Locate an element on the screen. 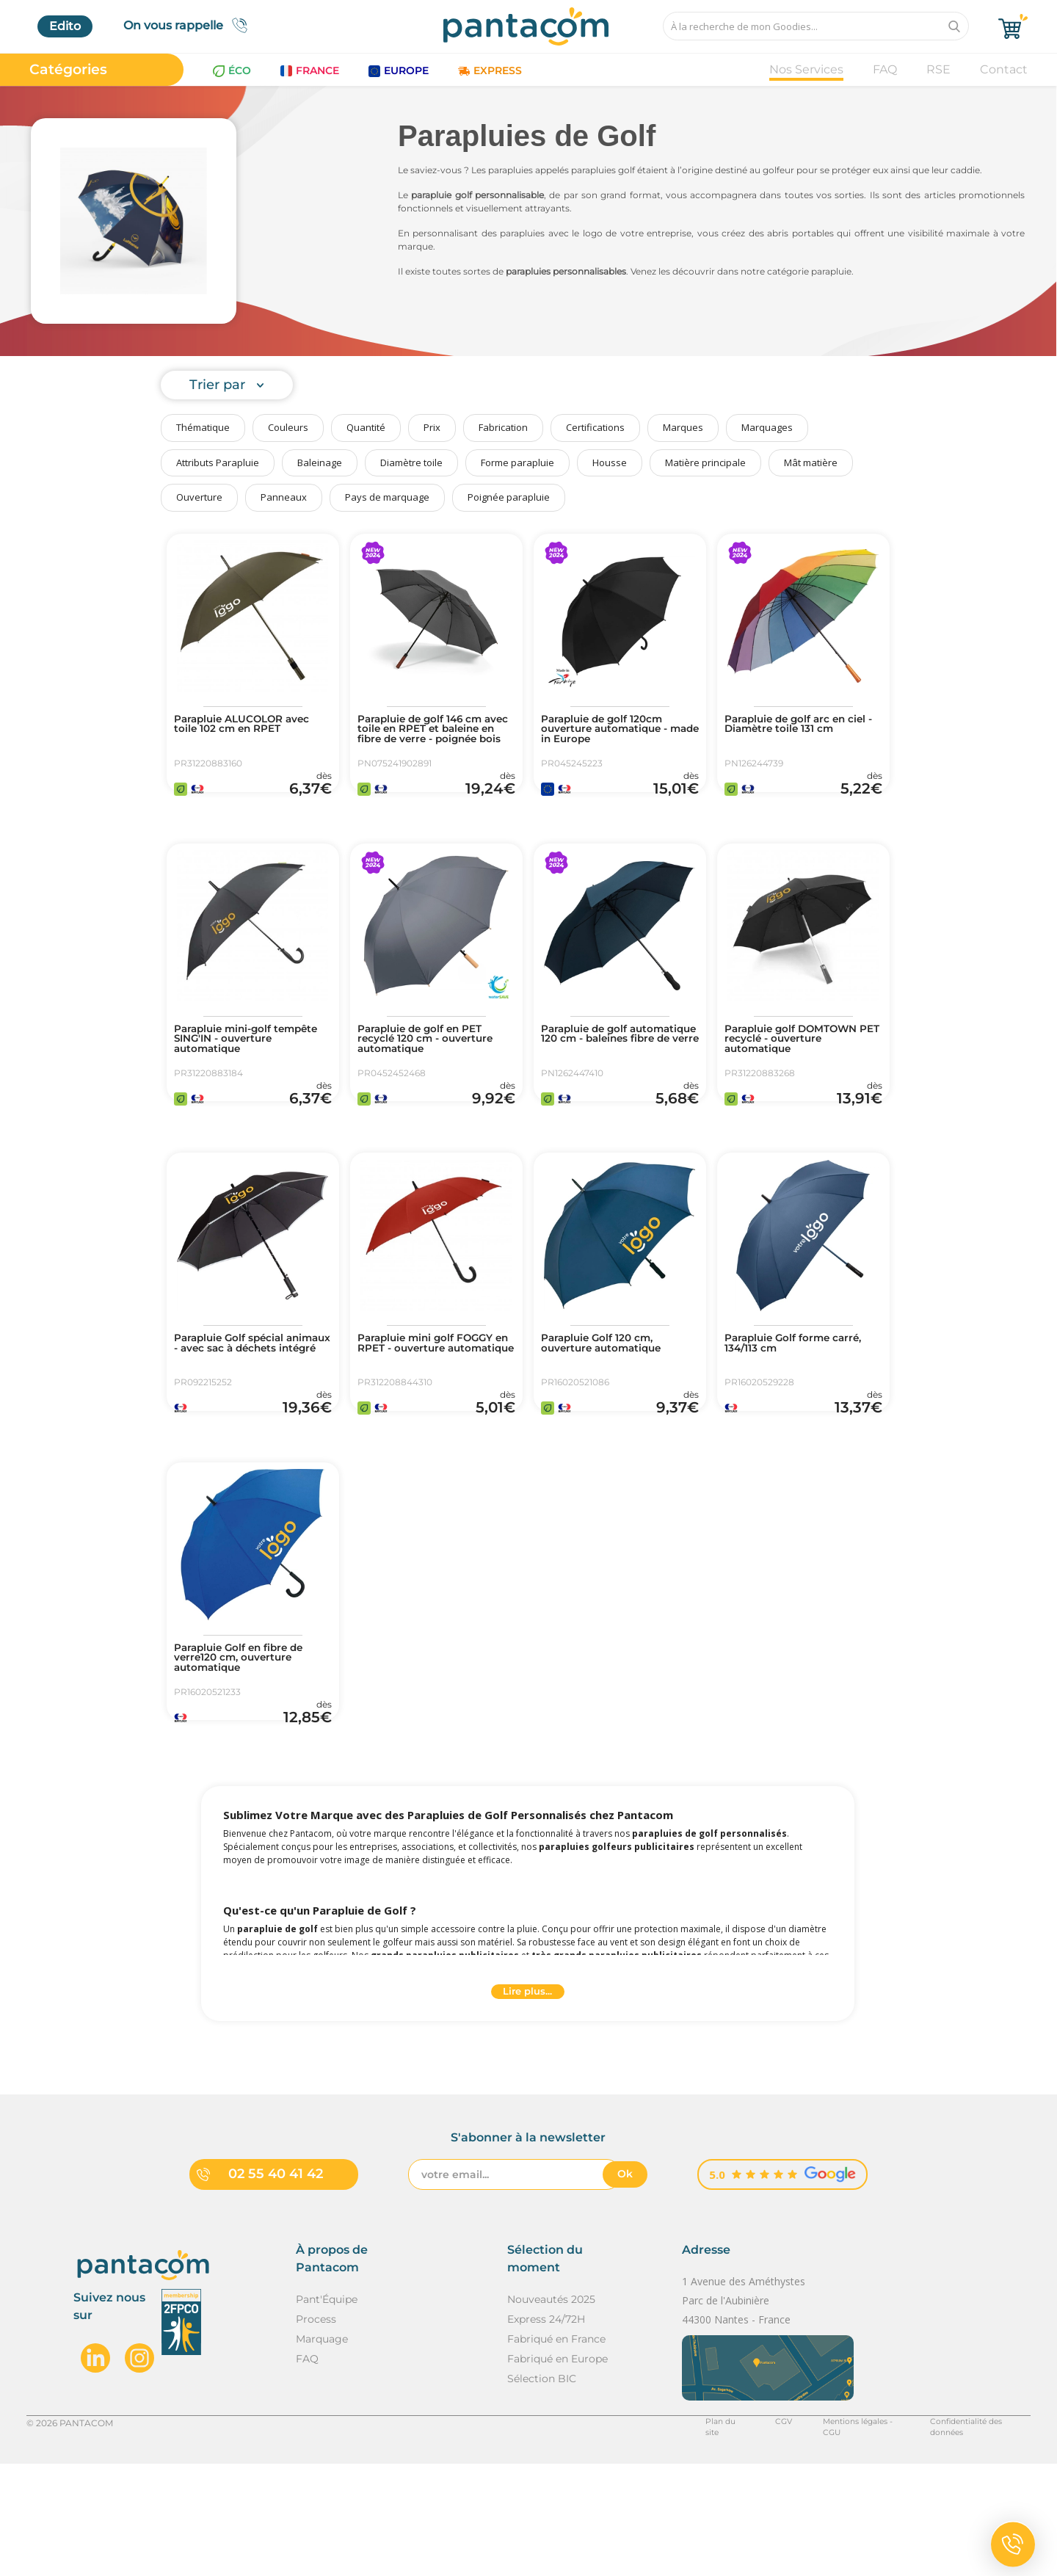 This screenshot has height=2576, width=1057. Parapluie de golf automatique 120 cm - baleines fibre de verre is located at coordinates (610, 1070).